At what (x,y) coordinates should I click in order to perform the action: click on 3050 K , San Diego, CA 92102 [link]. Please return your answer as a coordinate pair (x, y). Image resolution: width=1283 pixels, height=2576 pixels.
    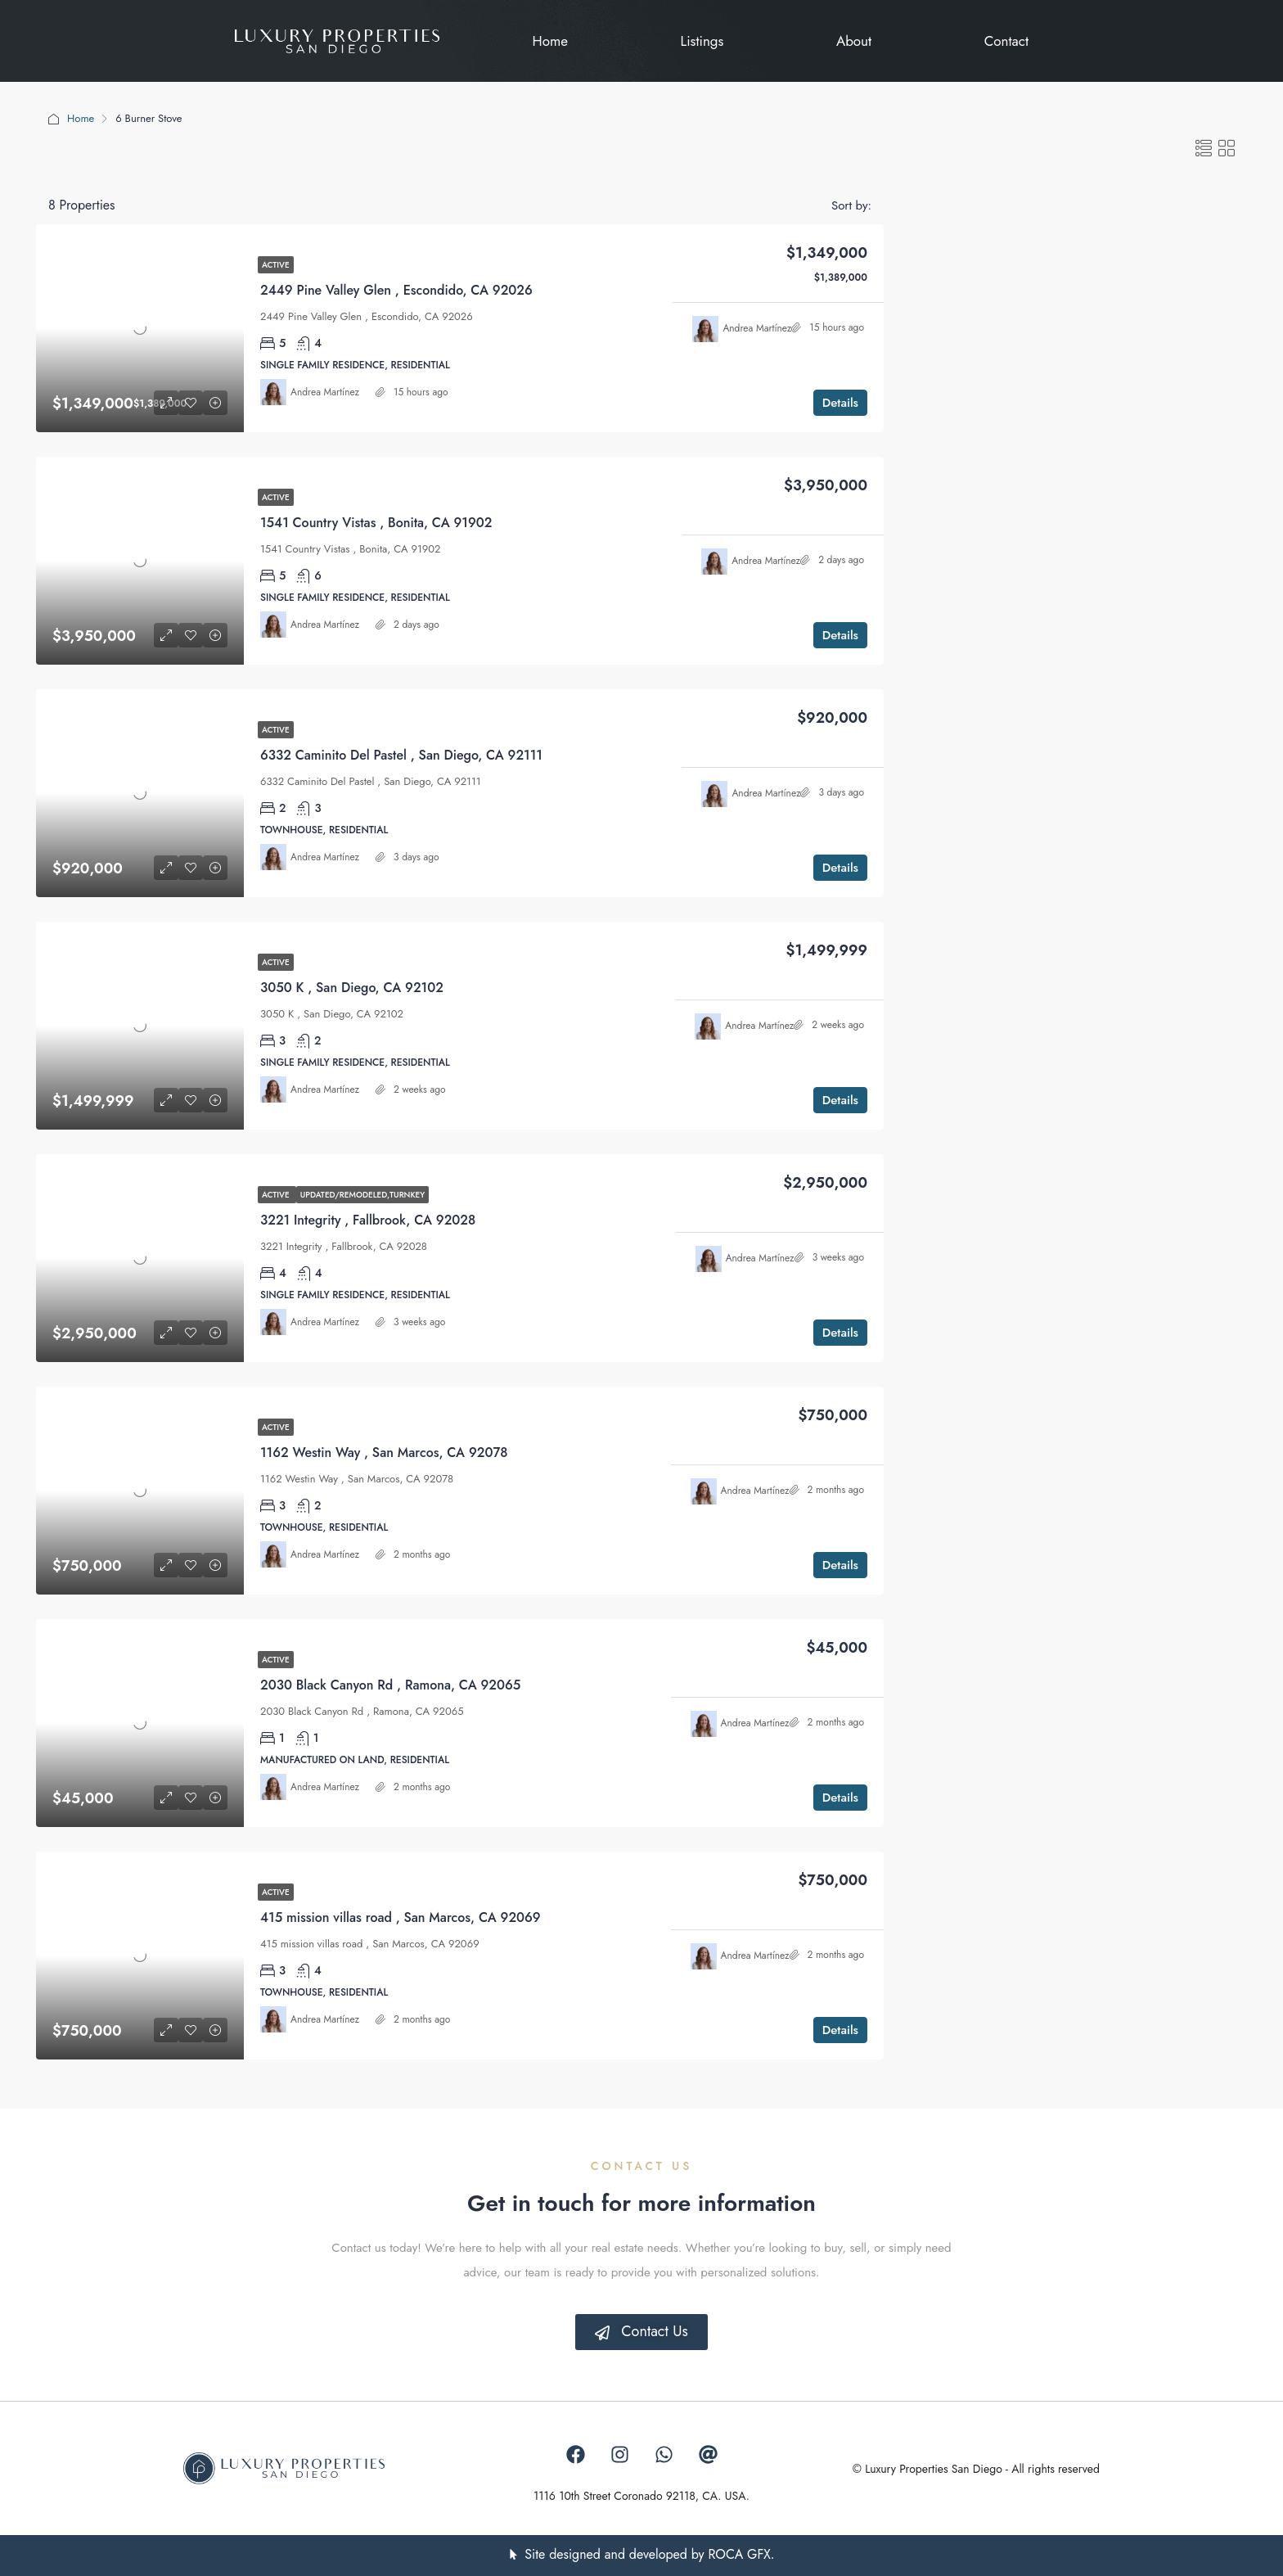
    Looking at the image, I should click on (351, 987).